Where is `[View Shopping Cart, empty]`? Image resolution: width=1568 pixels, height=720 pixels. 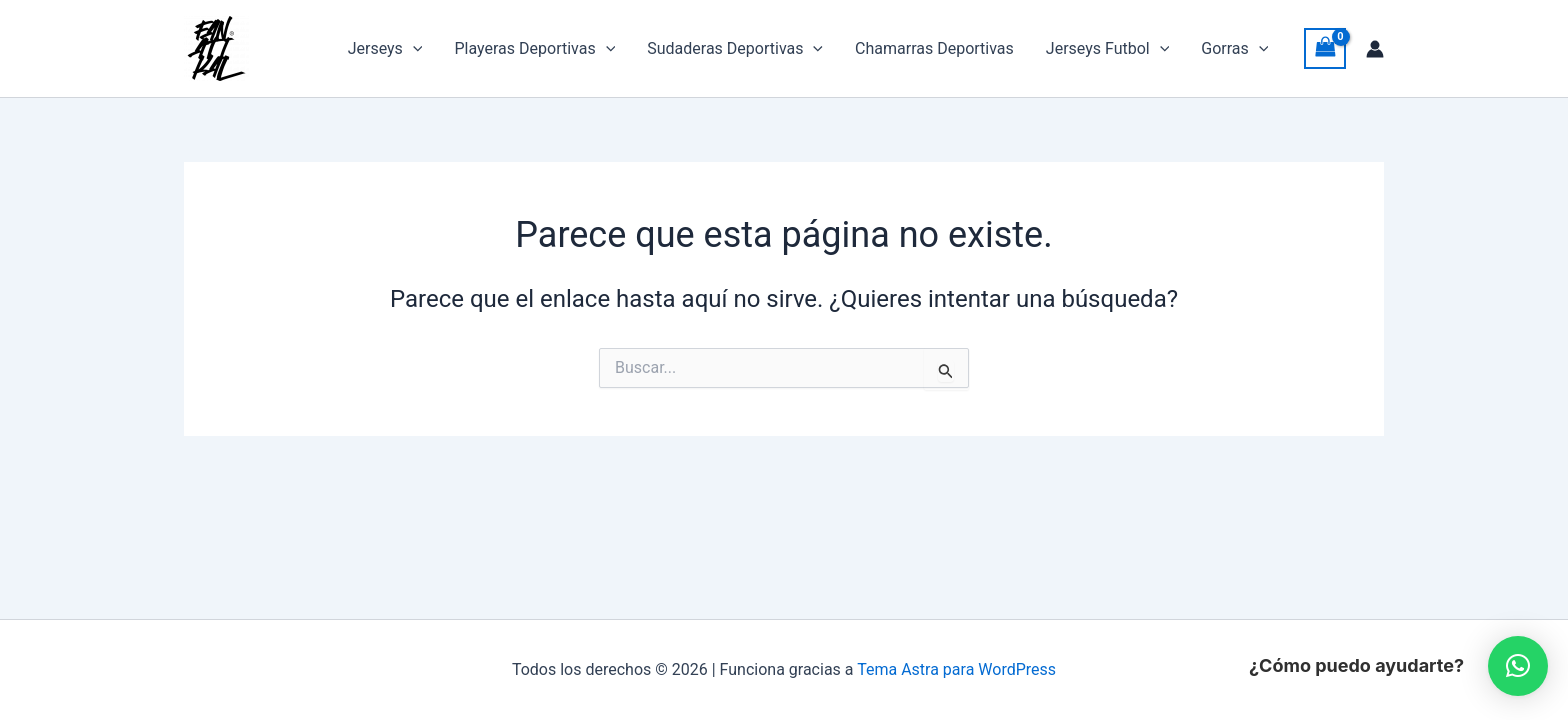 [View Shopping Cart, empty] is located at coordinates (1325, 48).